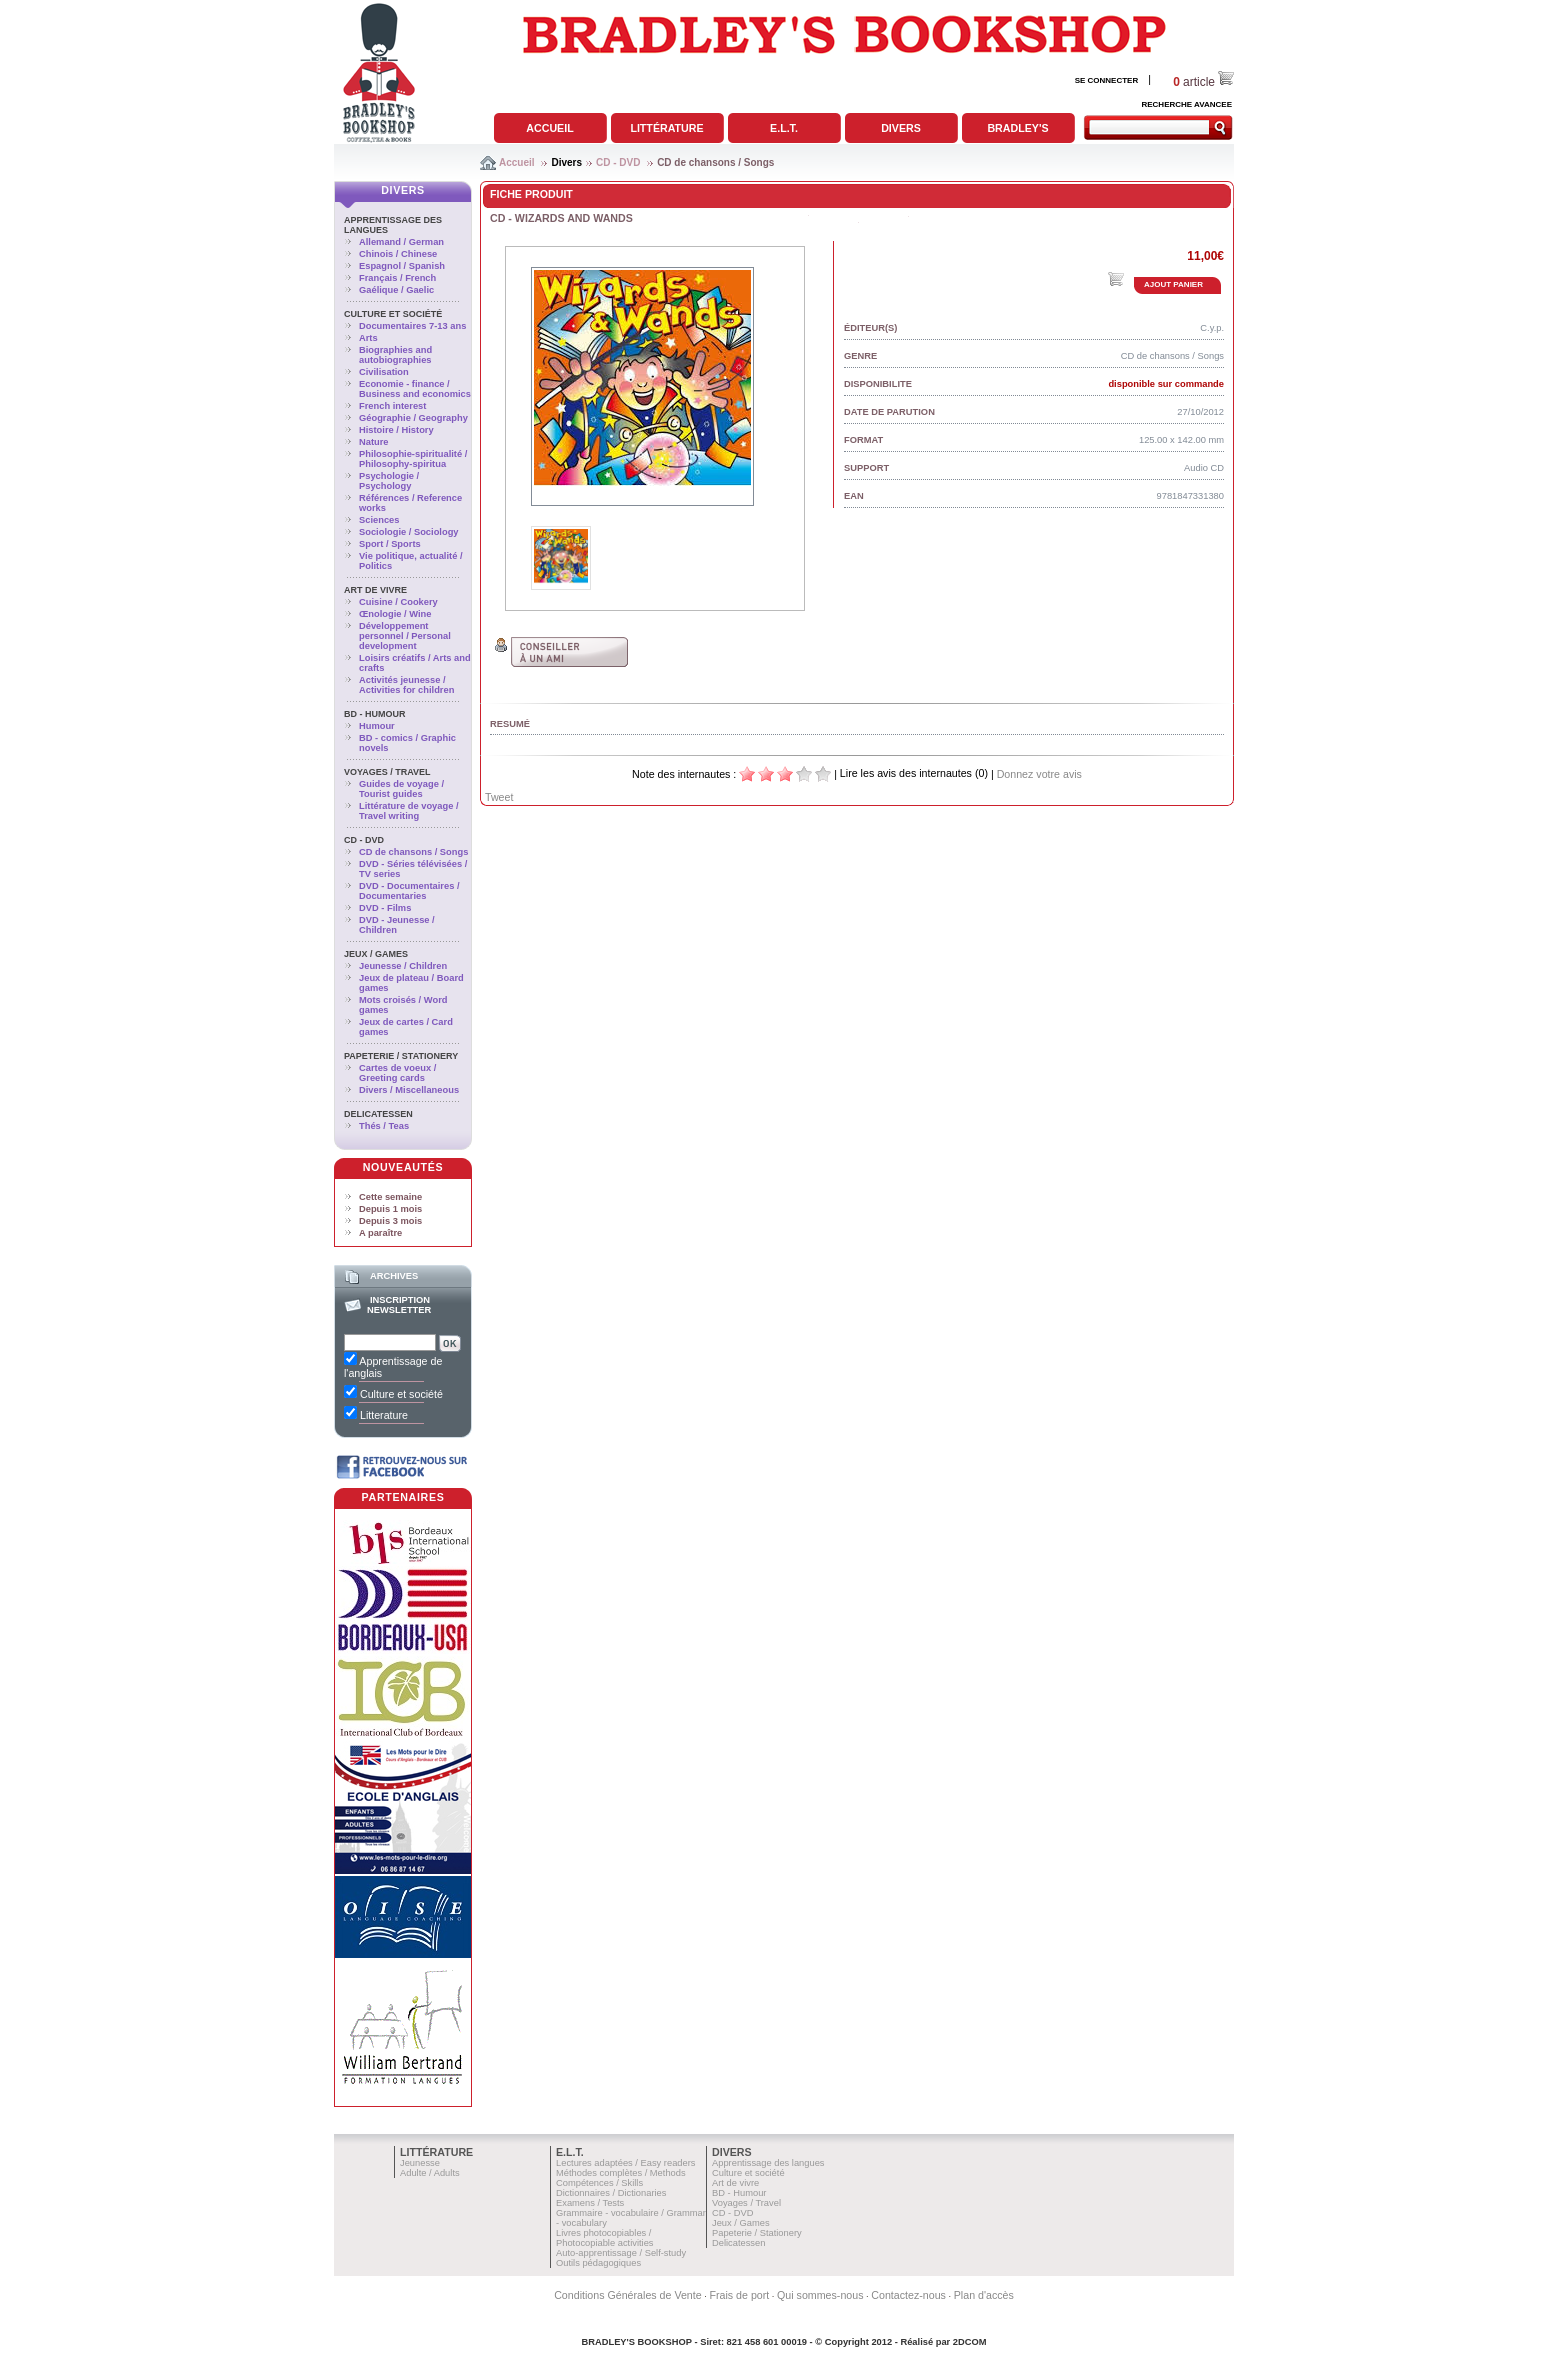 This screenshot has width=1568, height=2367. Describe the element at coordinates (390, 1221) in the screenshot. I see `Depuis 3 mois` at that location.